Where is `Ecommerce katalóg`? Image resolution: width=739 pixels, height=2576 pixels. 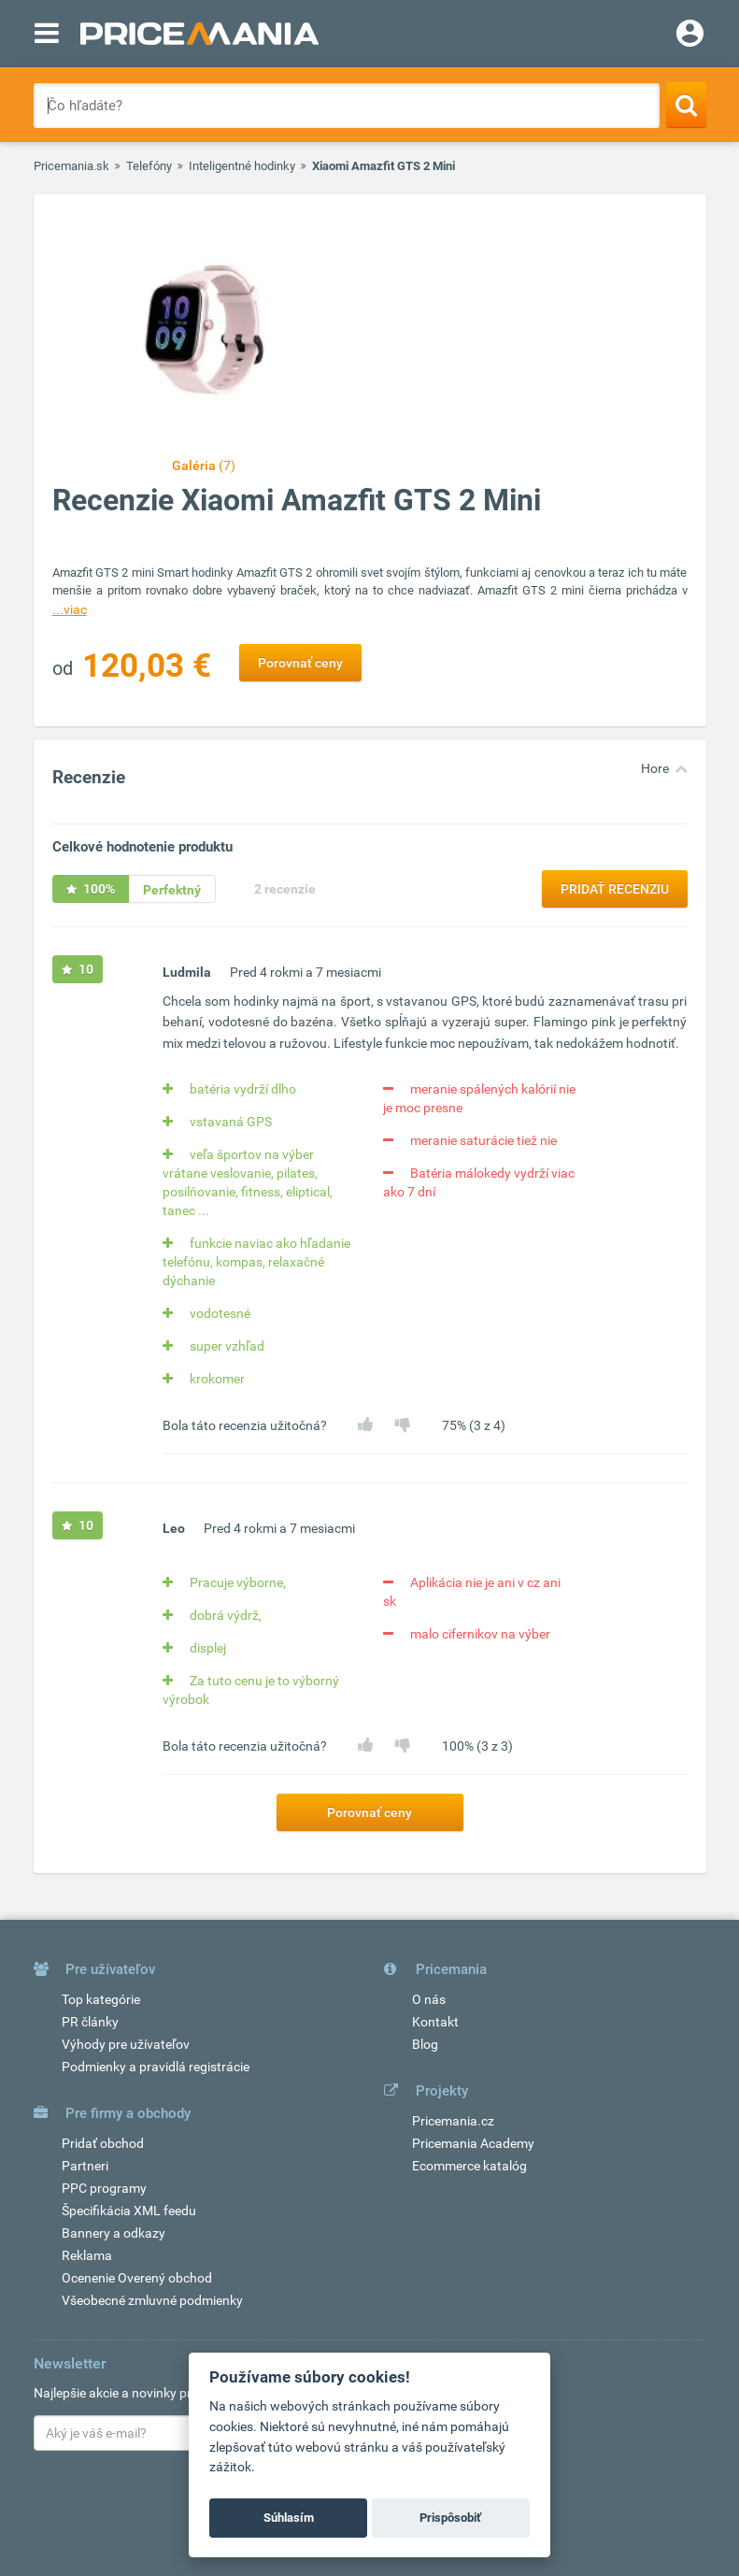
Ecommerce katalóg is located at coordinates (469, 2165).